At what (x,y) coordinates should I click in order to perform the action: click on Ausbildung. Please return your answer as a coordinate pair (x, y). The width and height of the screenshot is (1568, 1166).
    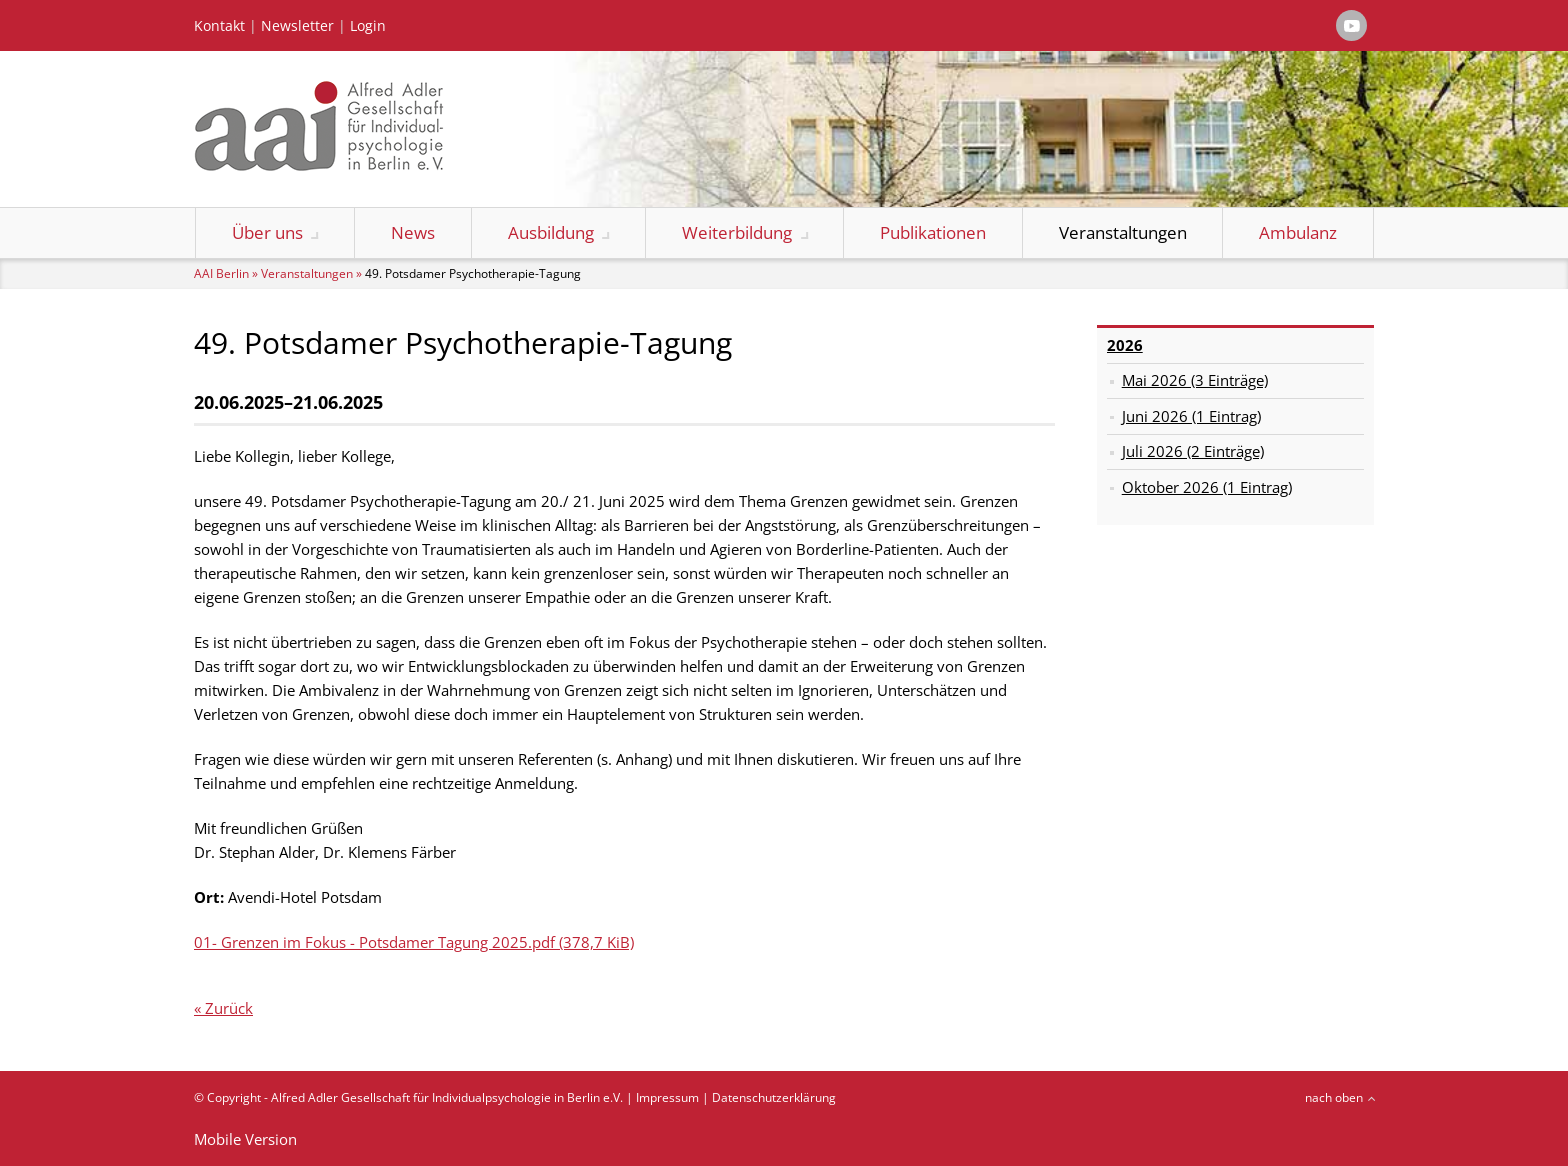
    Looking at the image, I should click on (551, 232).